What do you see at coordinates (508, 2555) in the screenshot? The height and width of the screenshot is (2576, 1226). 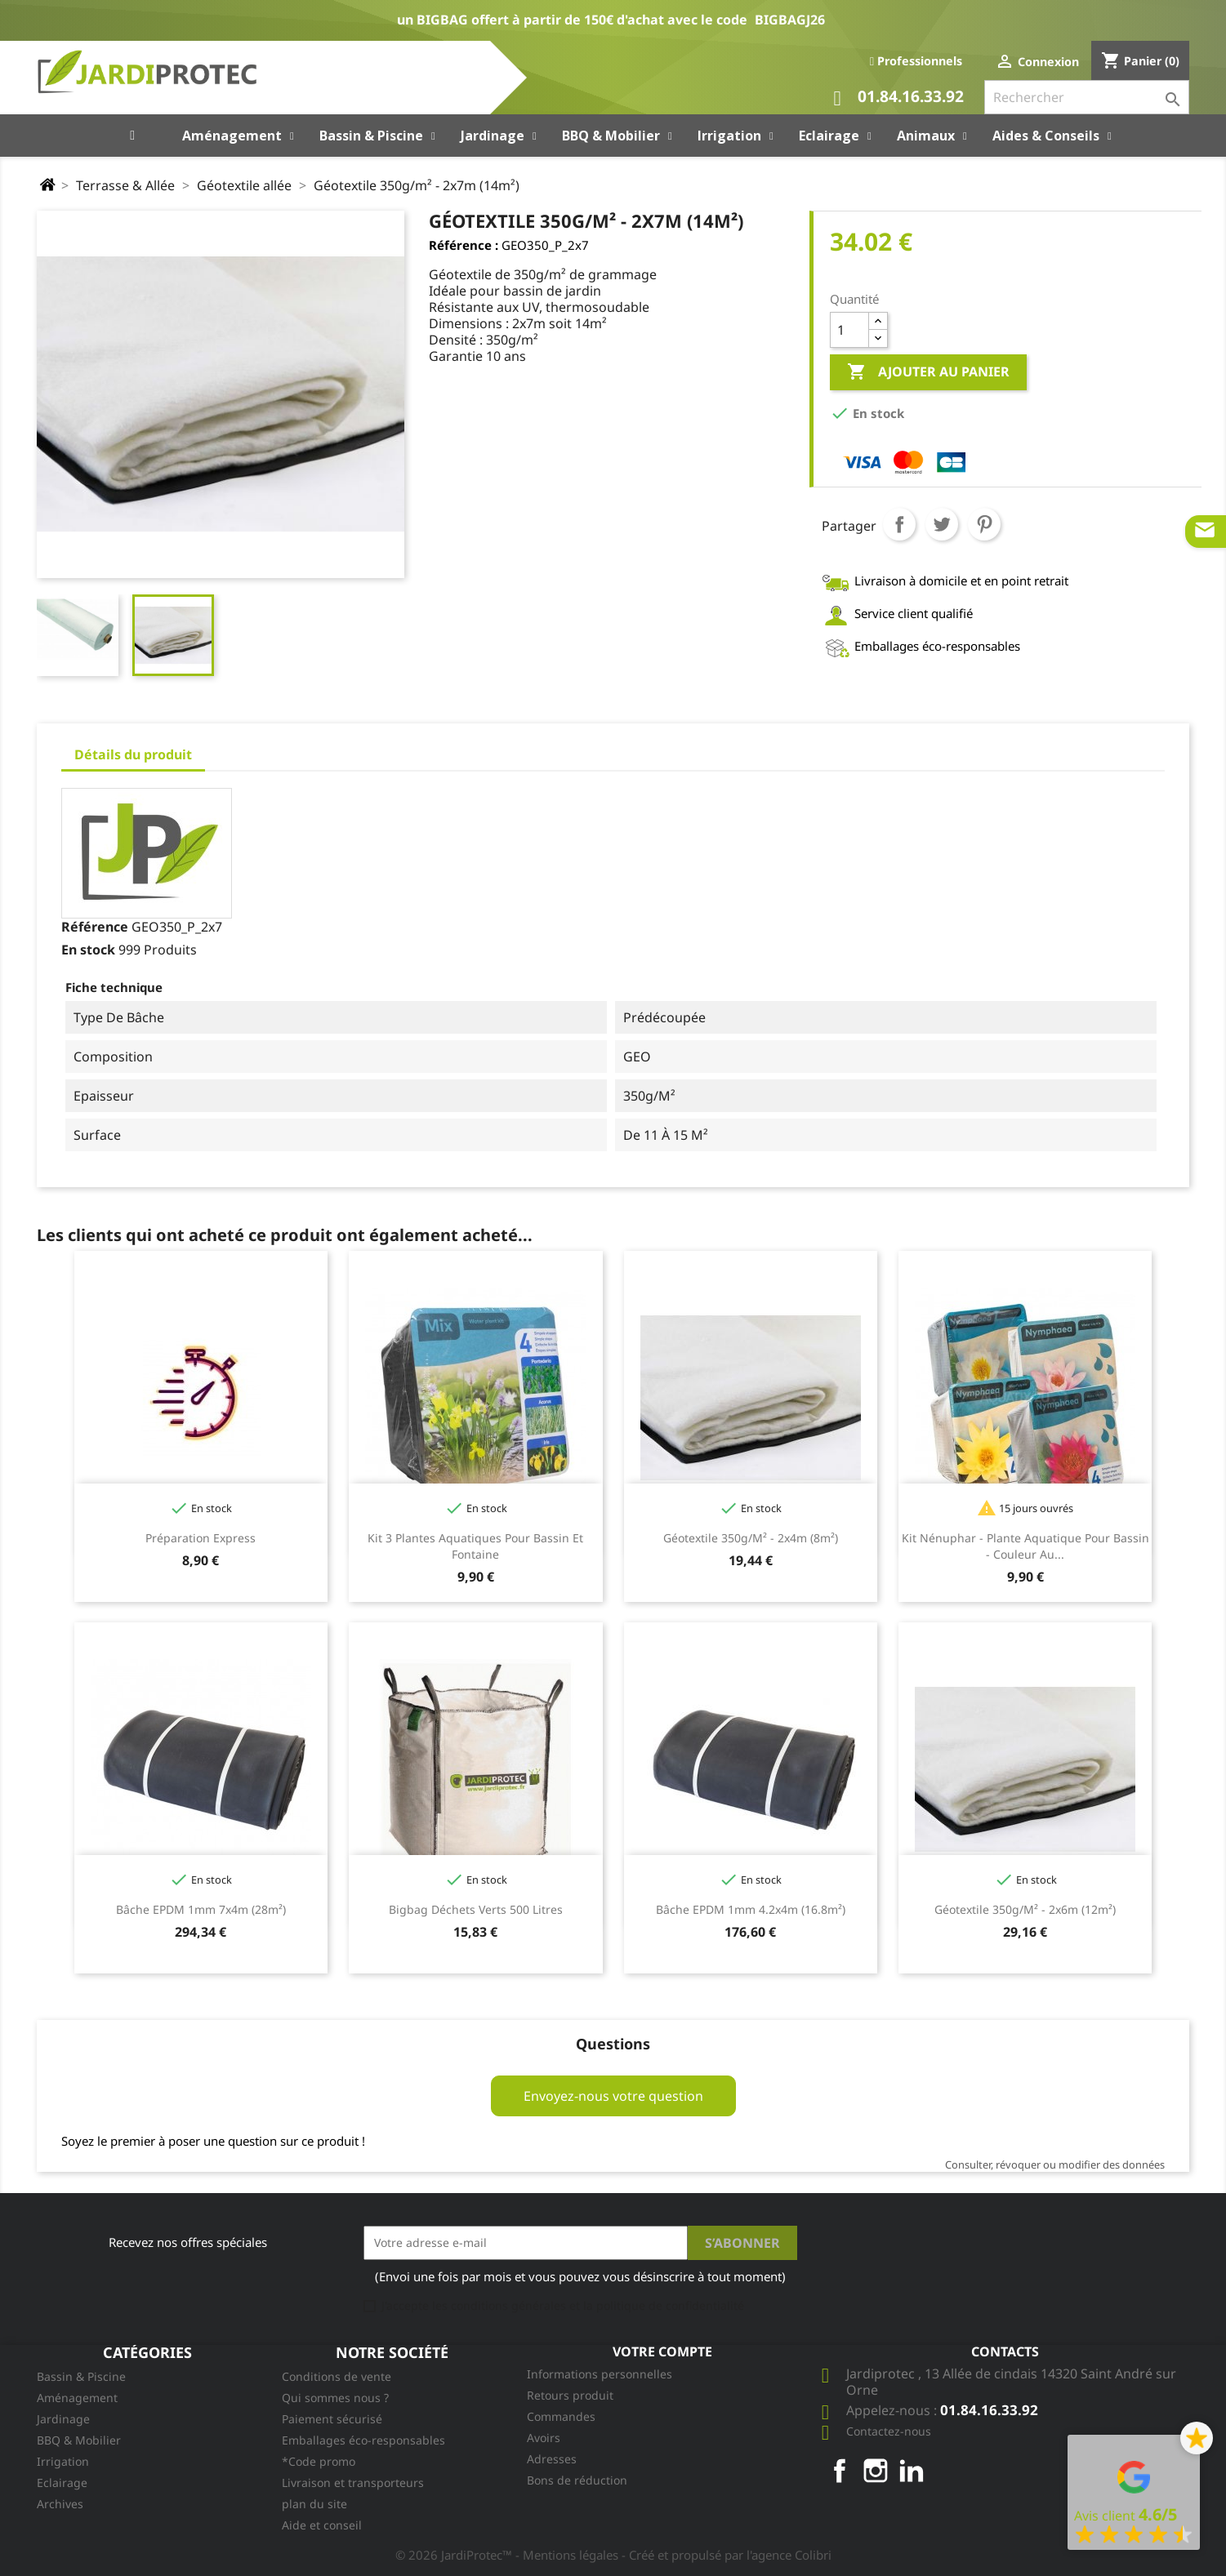 I see `© 2026 JardiProtec™ - Mentions légales` at bounding box center [508, 2555].